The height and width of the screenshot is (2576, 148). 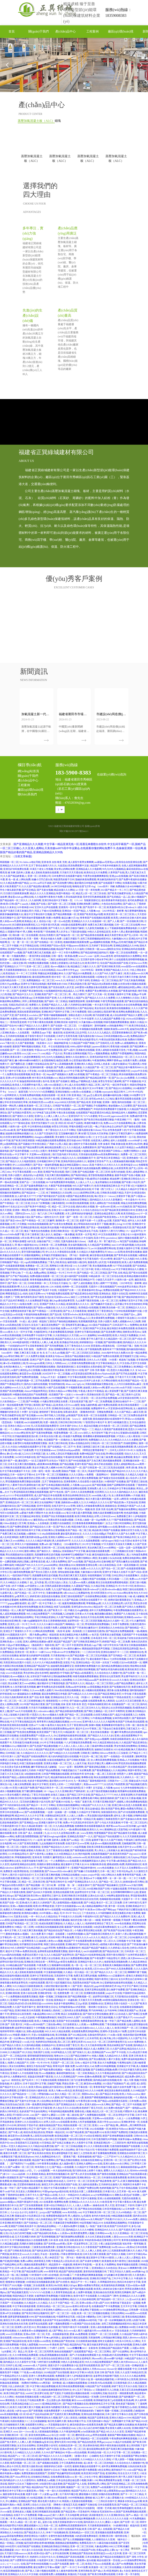 What do you see at coordinates (38, 1739) in the screenshot?
I see `国产欧美综合一区二区三区` at bounding box center [38, 1739].